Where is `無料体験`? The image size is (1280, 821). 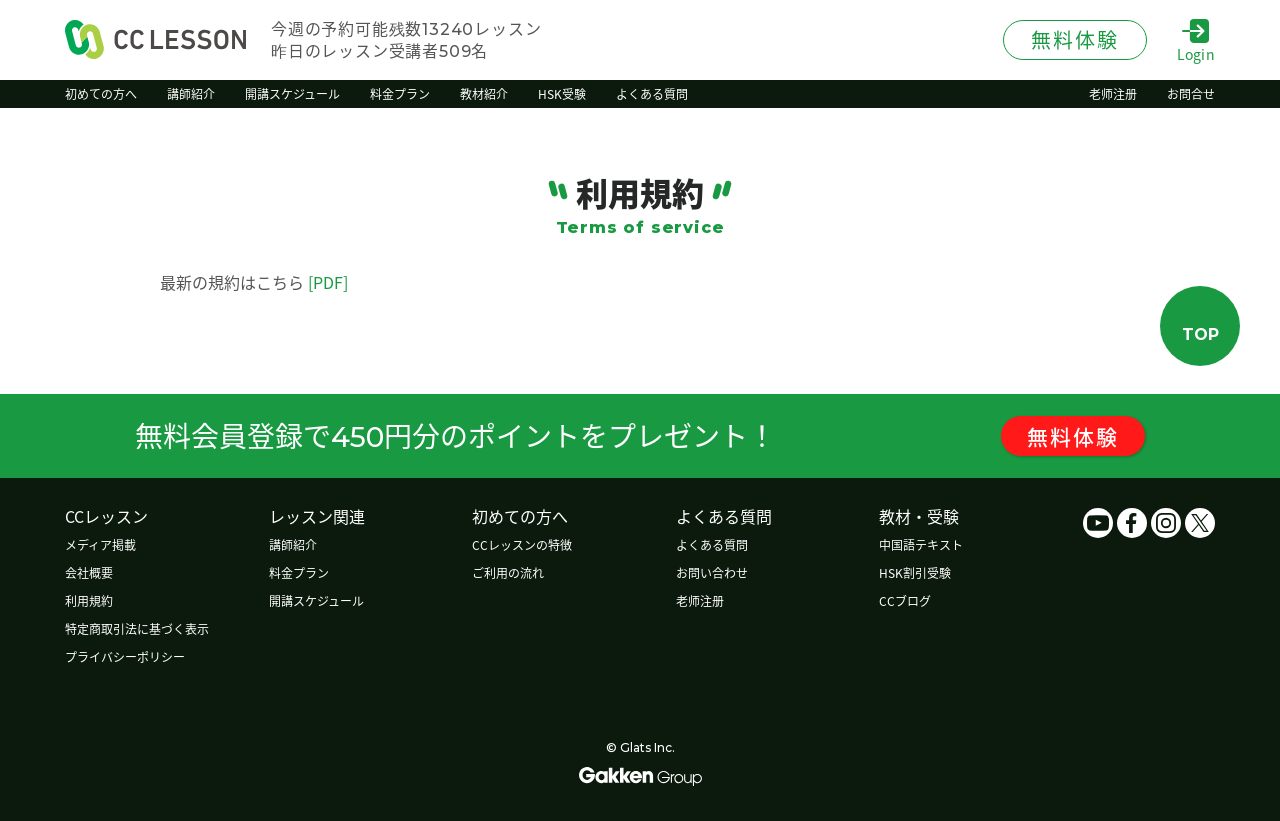
無料体験 is located at coordinates (1073, 436).